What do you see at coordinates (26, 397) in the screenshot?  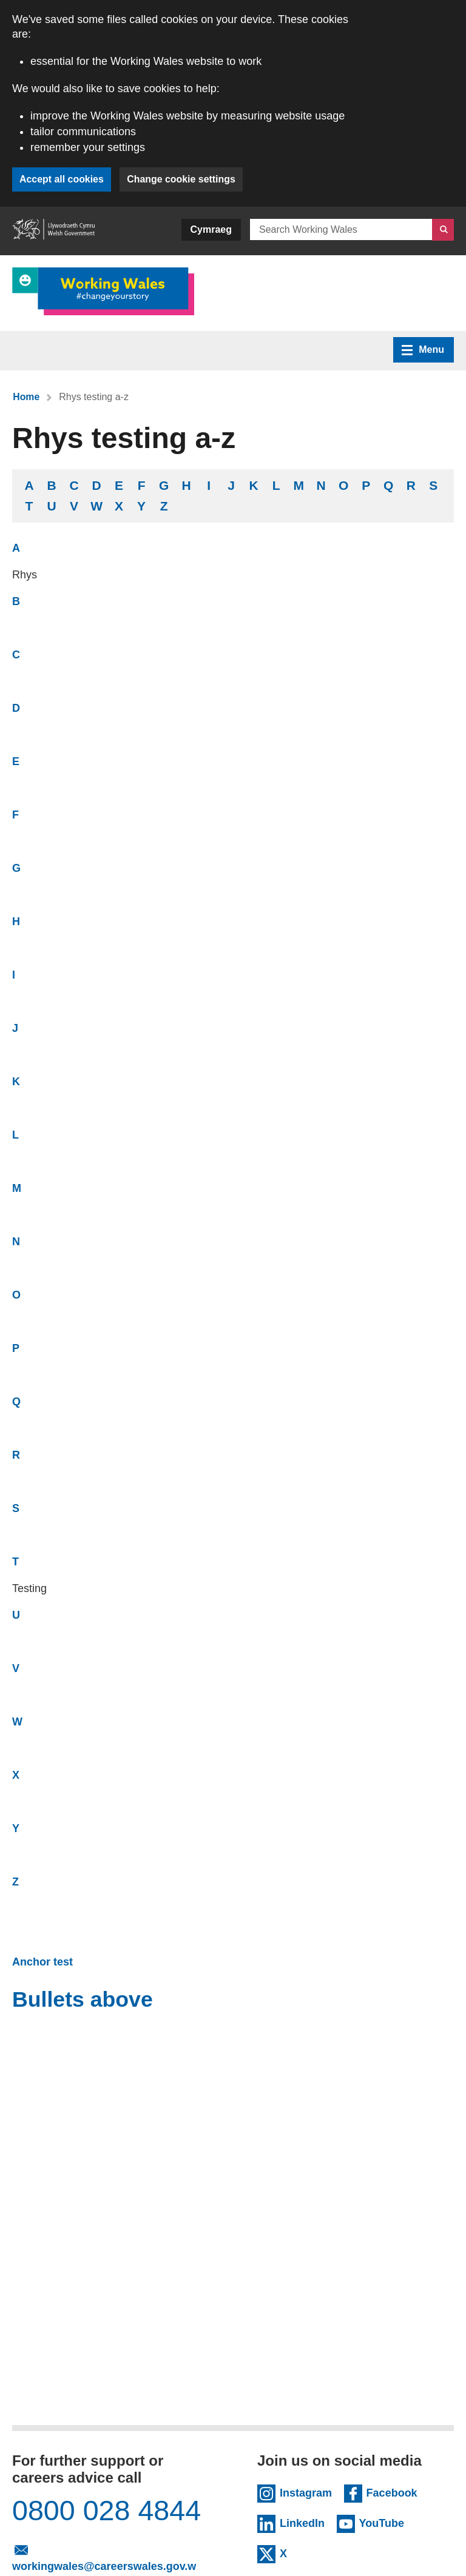 I see `Home` at bounding box center [26, 397].